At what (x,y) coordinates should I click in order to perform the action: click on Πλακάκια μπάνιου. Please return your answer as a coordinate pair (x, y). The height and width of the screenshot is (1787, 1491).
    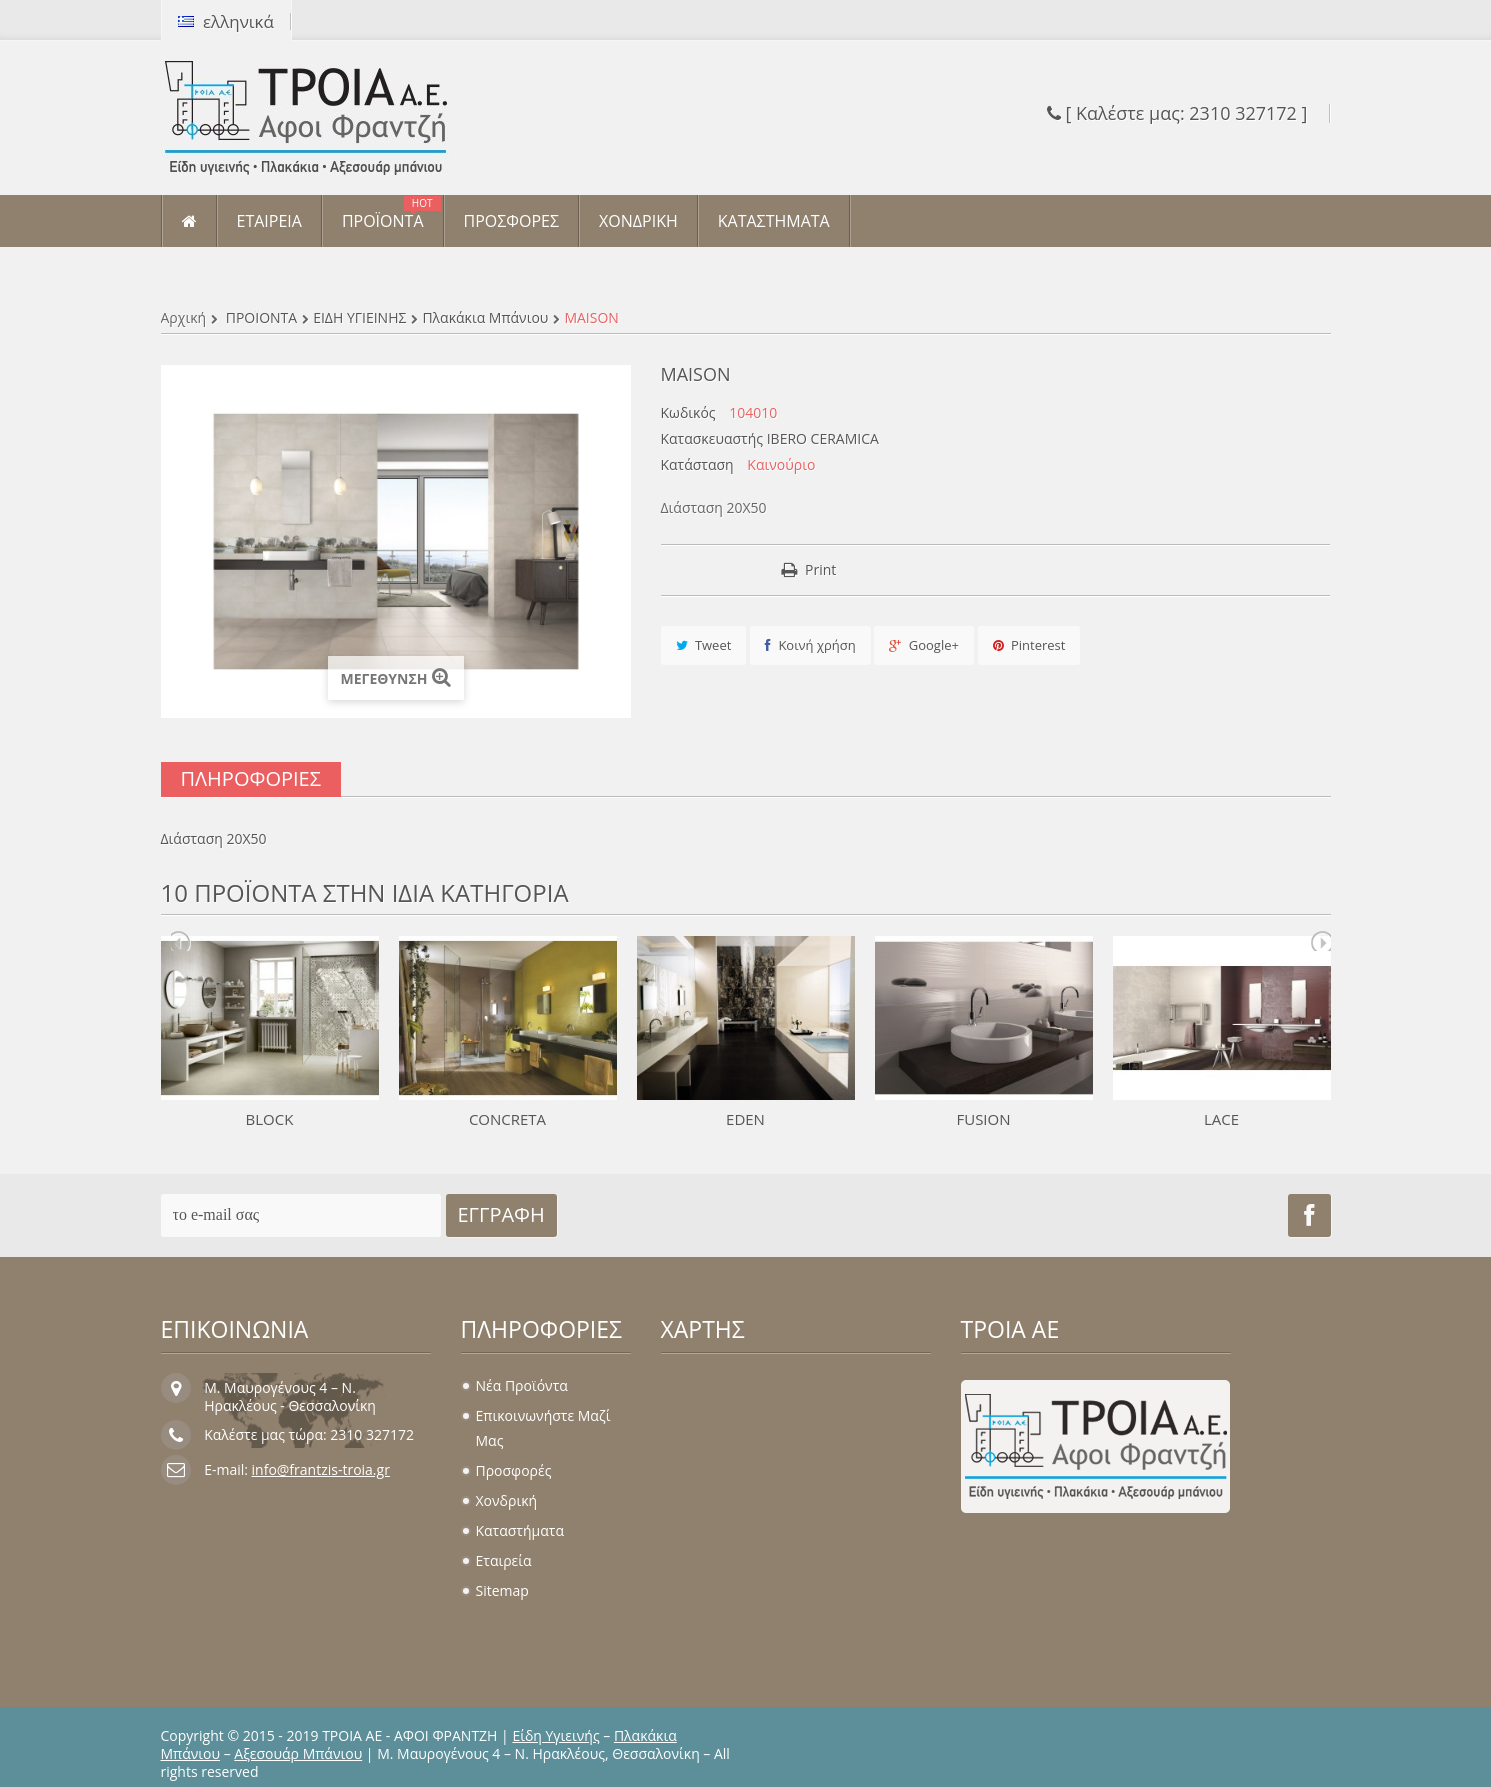
    Looking at the image, I should click on (485, 317).